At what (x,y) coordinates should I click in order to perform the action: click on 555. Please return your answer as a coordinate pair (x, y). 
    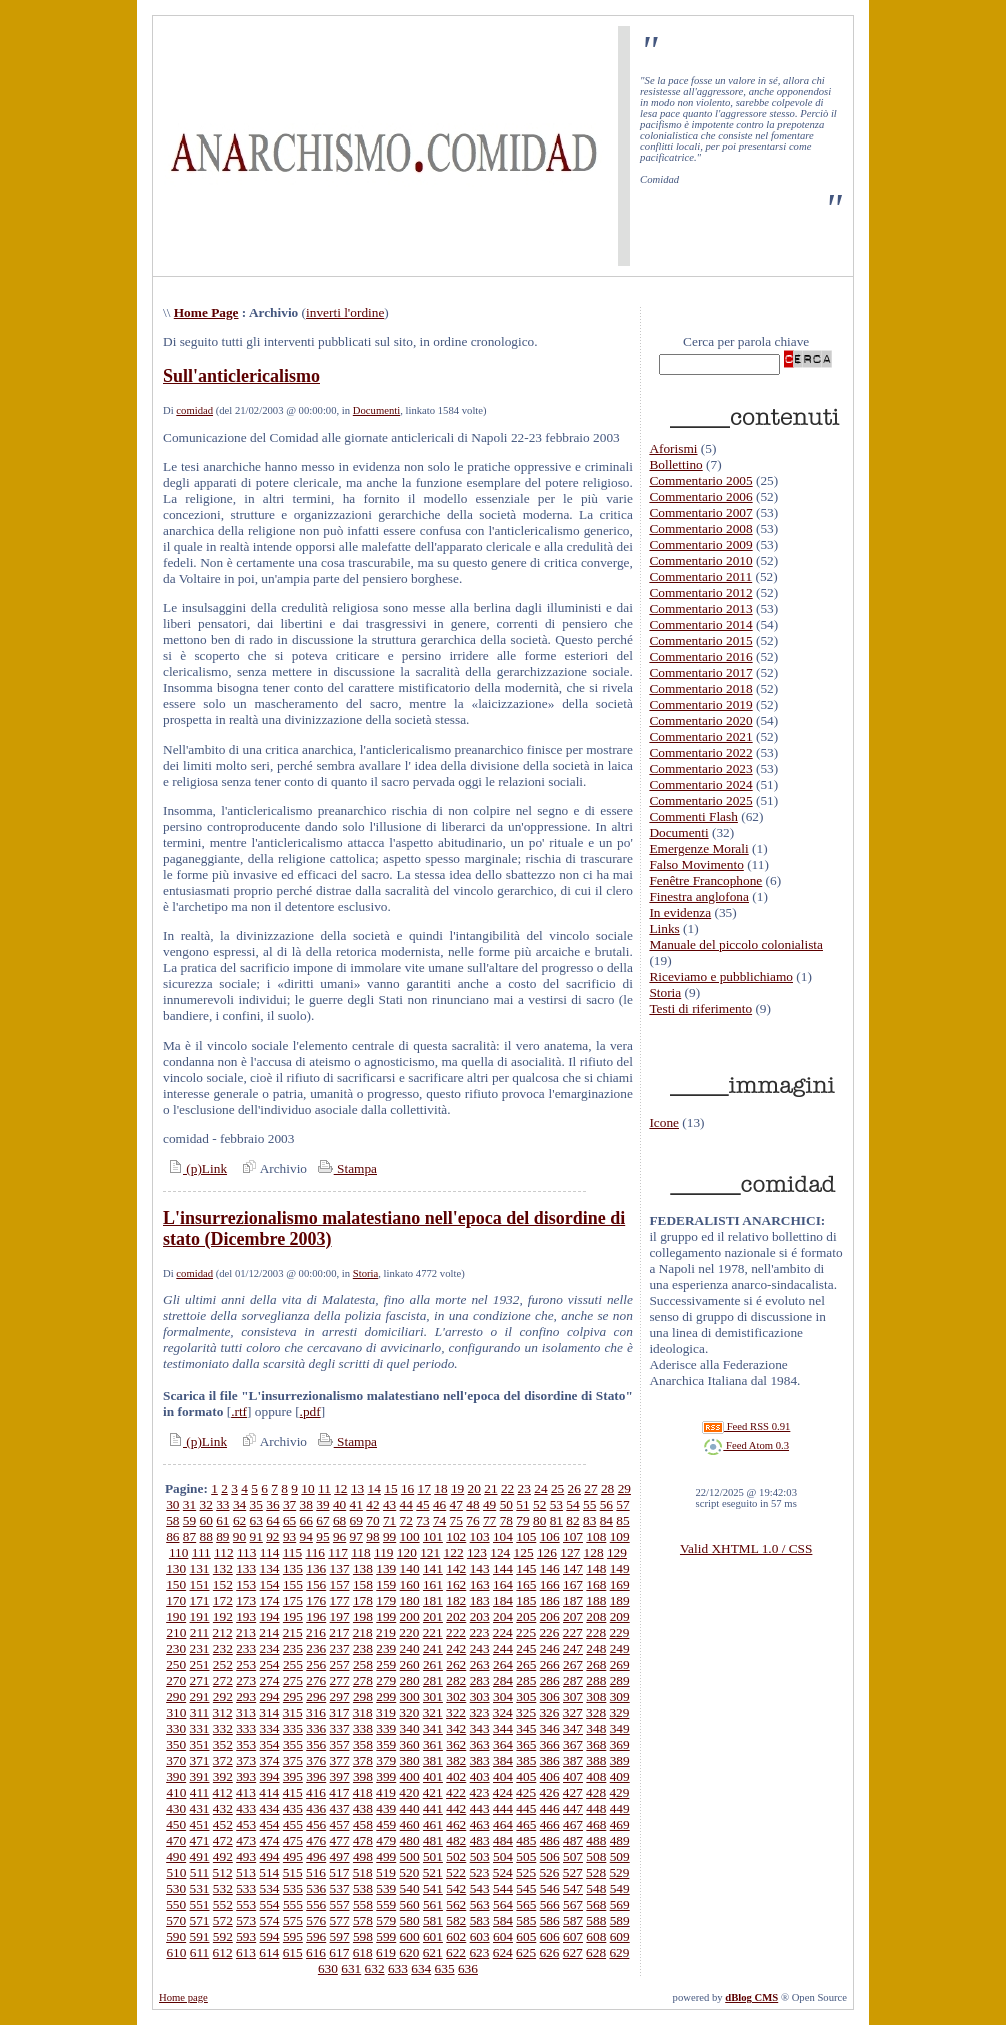
    Looking at the image, I should click on (293, 1904).